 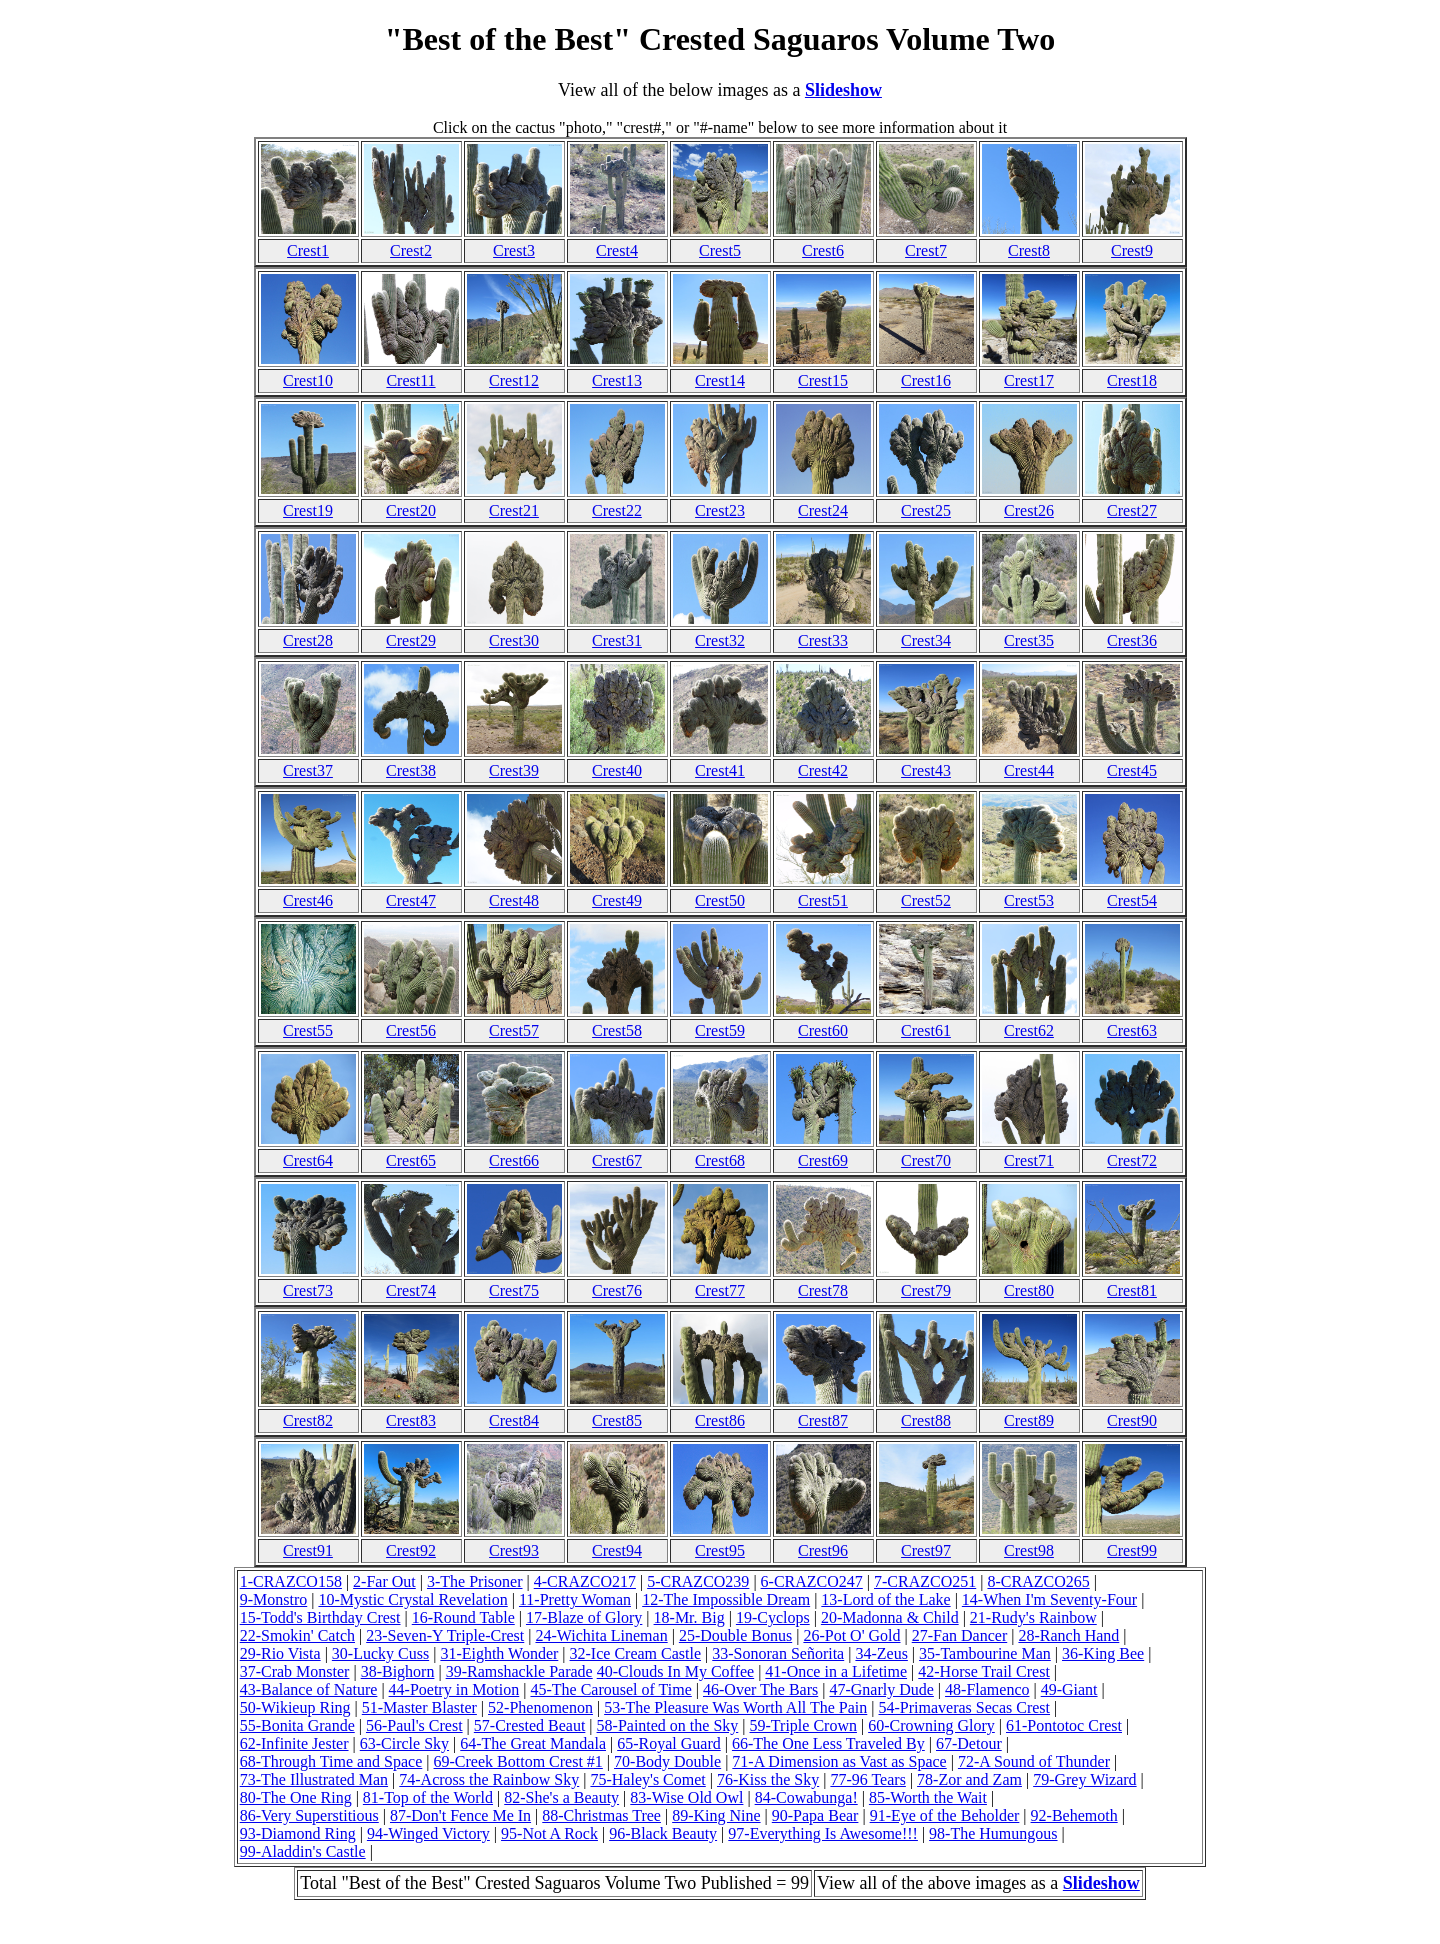 What do you see at coordinates (1132, 770) in the screenshot?
I see `Crest45` at bounding box center [1132, 770].